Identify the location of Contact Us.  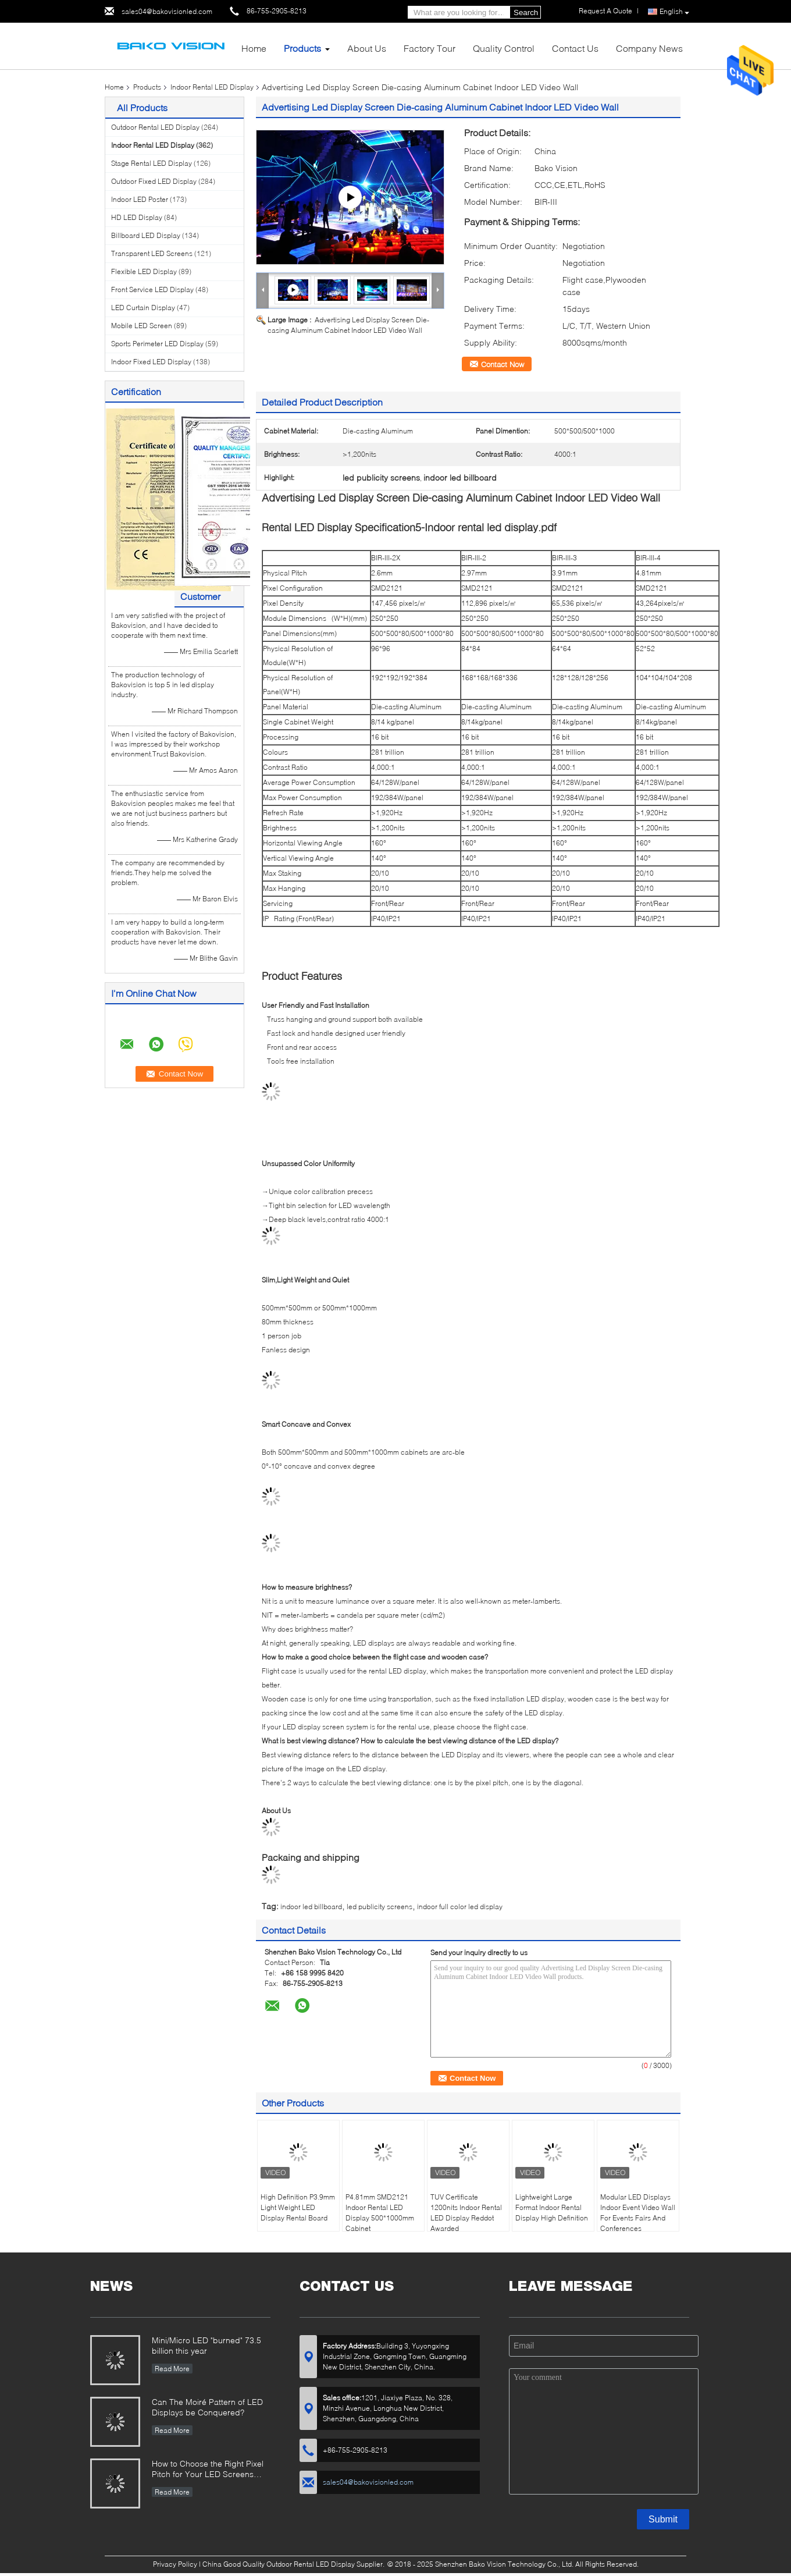
(575, 48).